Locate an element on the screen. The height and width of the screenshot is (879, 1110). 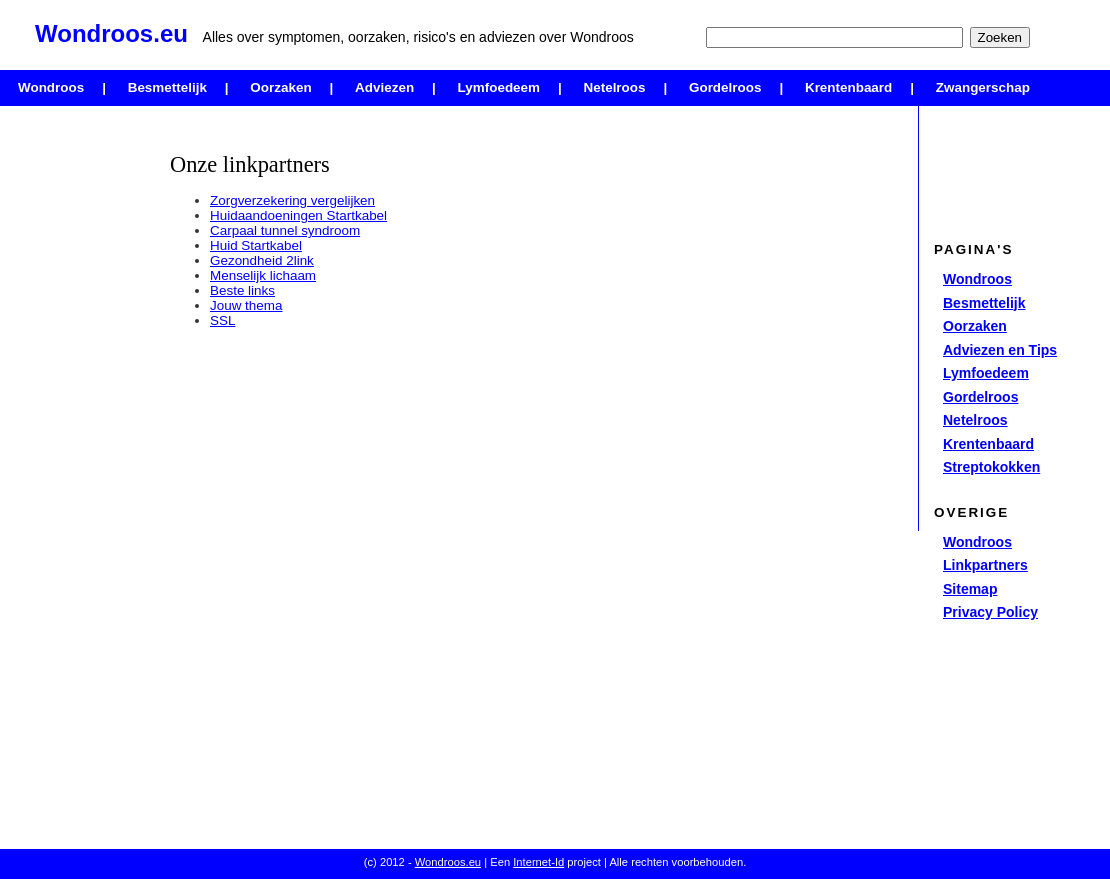
Netelroos is located at coordinates (615, 87).